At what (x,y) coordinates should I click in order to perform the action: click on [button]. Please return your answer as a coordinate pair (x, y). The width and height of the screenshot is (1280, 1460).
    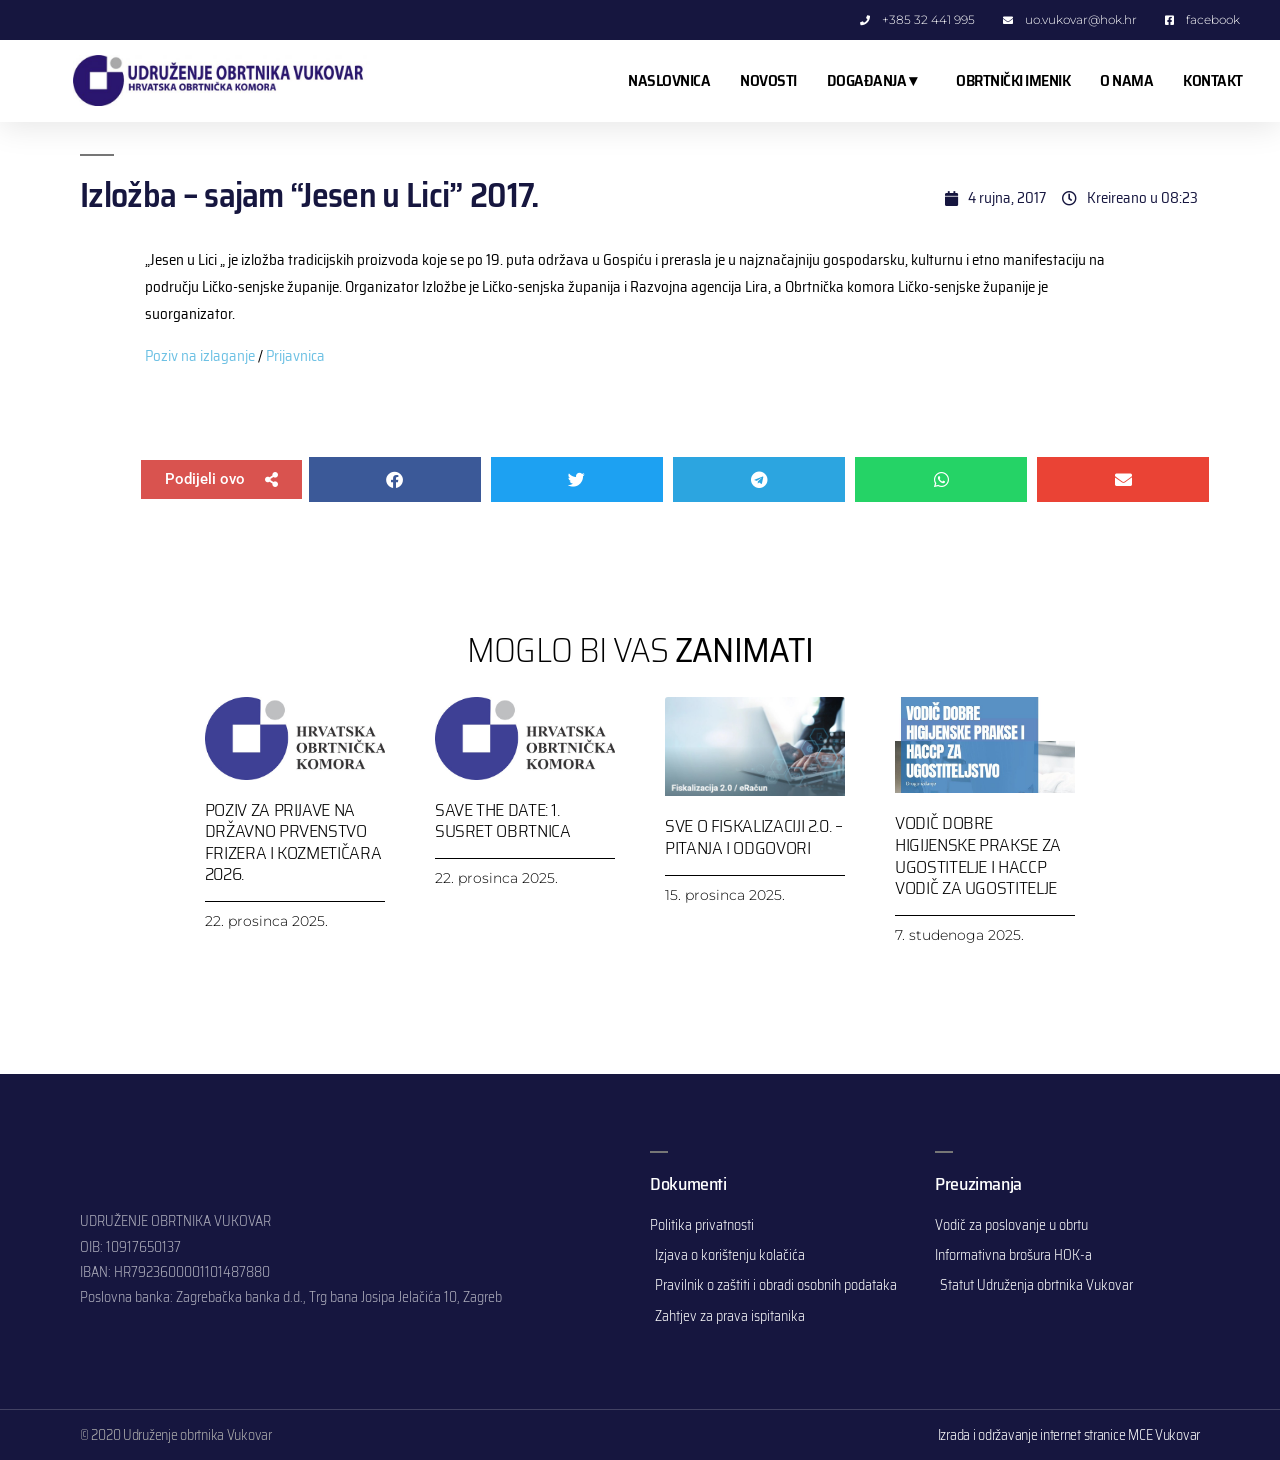
    Looking at the image, I should click on (221, 479).